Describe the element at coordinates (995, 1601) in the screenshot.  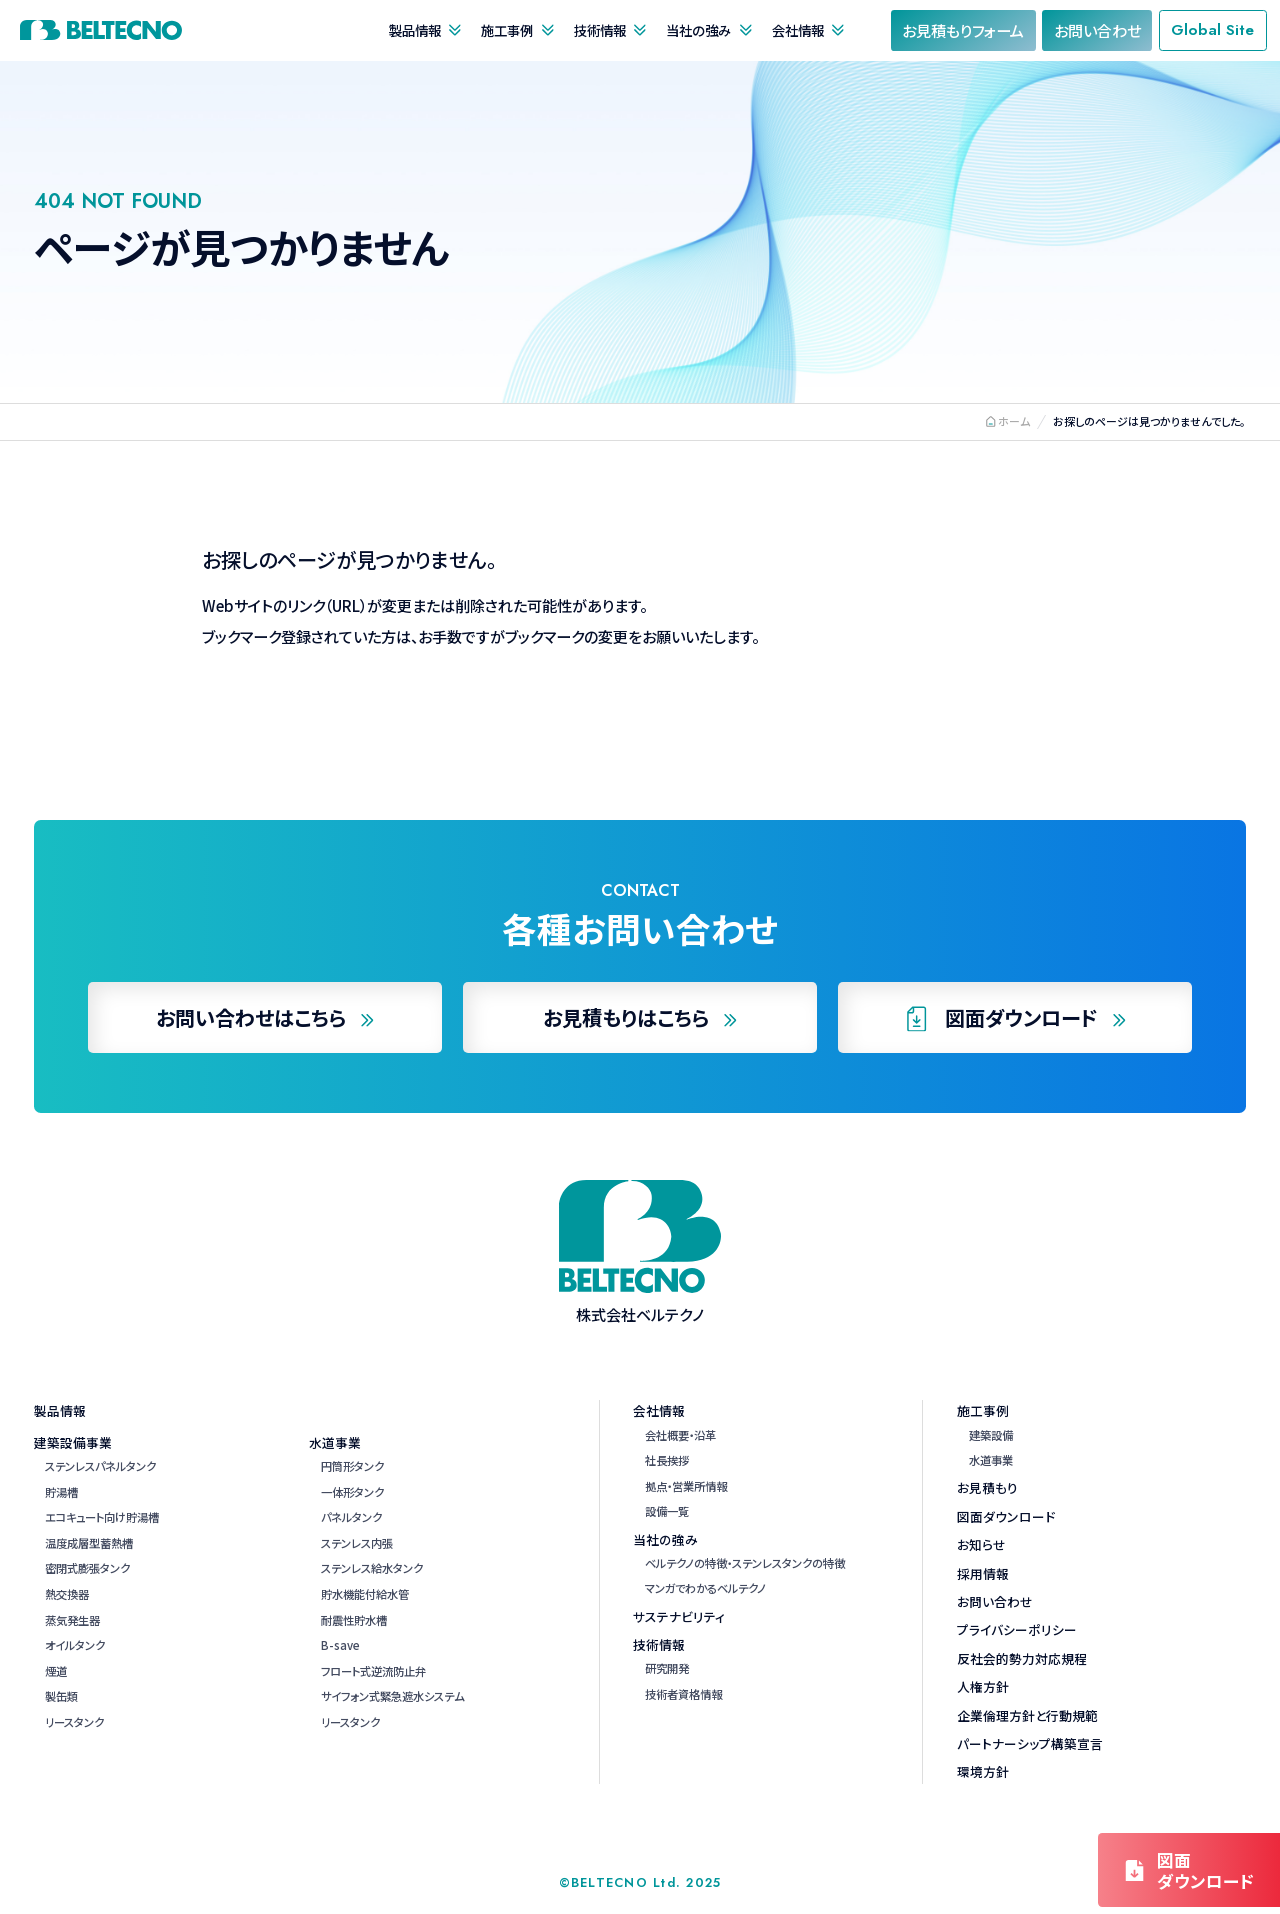
I see `お問い合わせ` at that location.